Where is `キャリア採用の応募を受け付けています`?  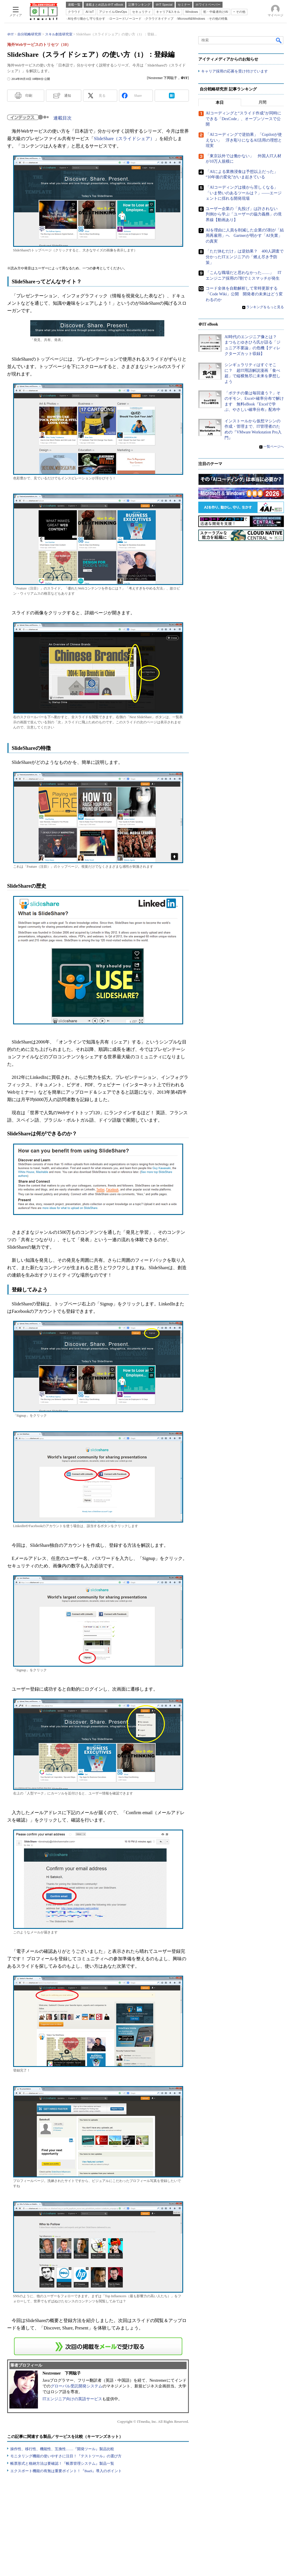
キャリア採用の応募を受け付けています is located at coordinates (234, 71).